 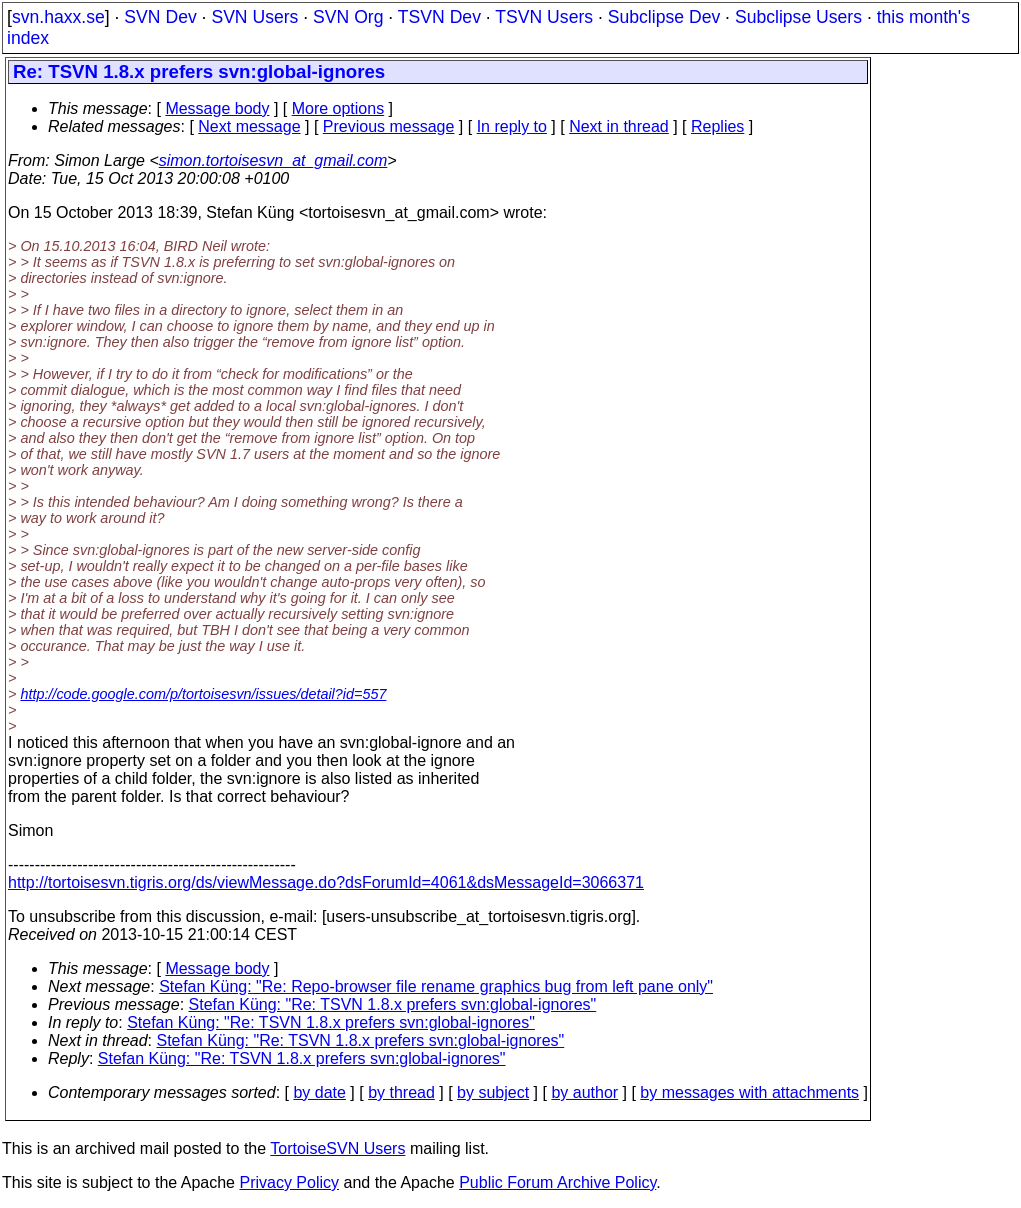 I want to click on TSVN Users, so click(x=544, y=17).